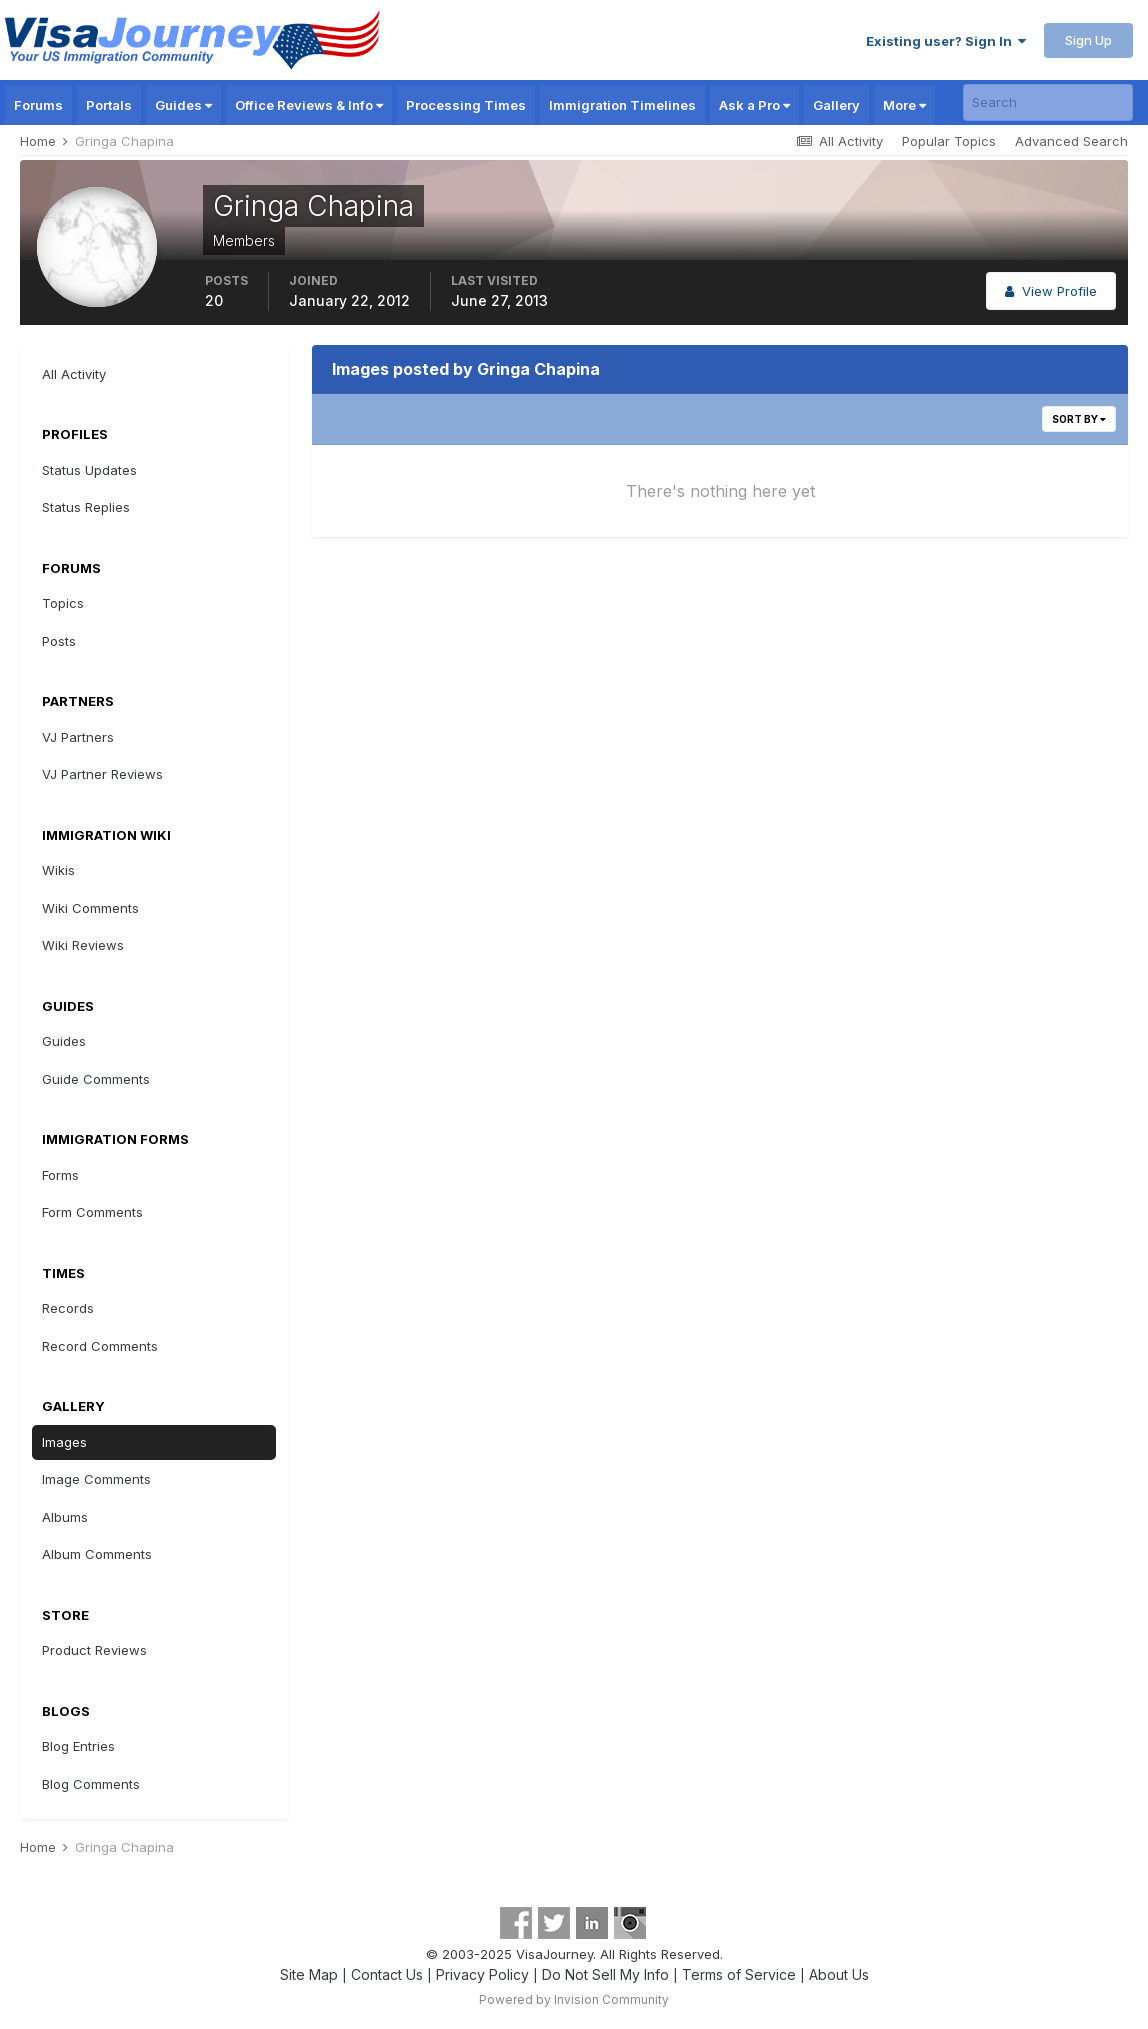  I want to click on Ask a Pro, so click(754, 105).